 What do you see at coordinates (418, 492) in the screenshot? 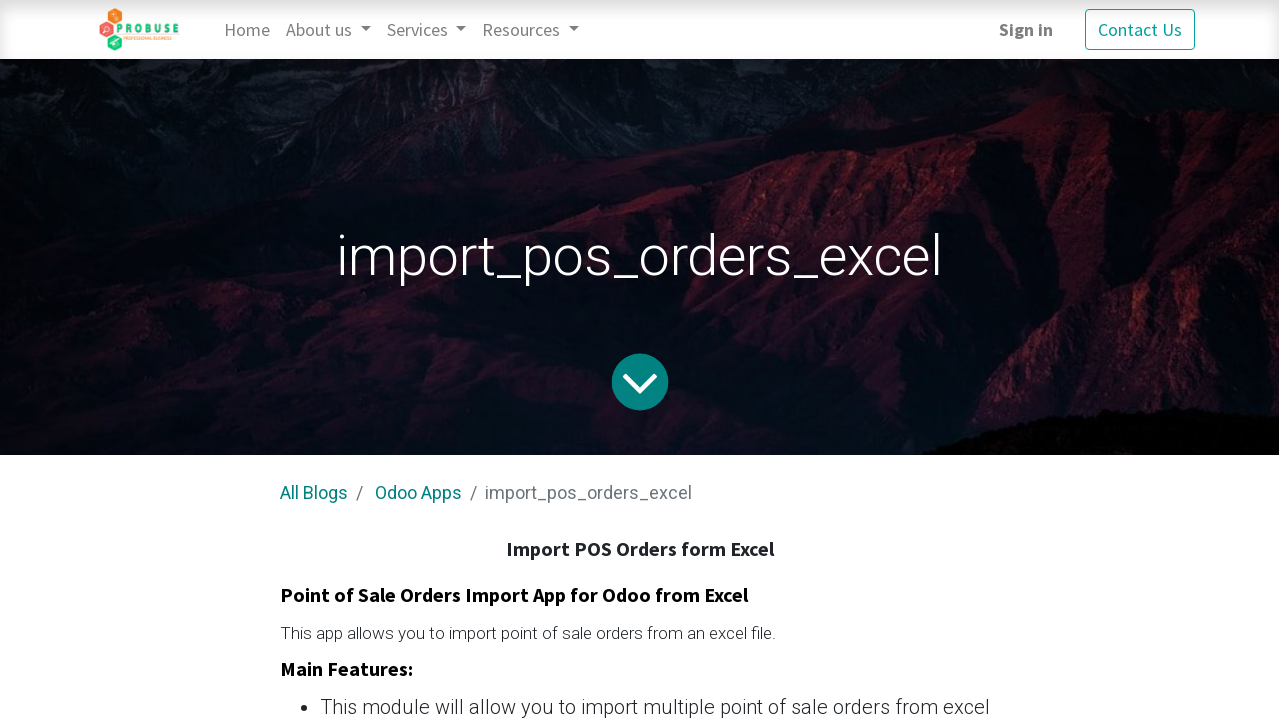
I see `Odoo Apps` at bounding box center [418, 492].